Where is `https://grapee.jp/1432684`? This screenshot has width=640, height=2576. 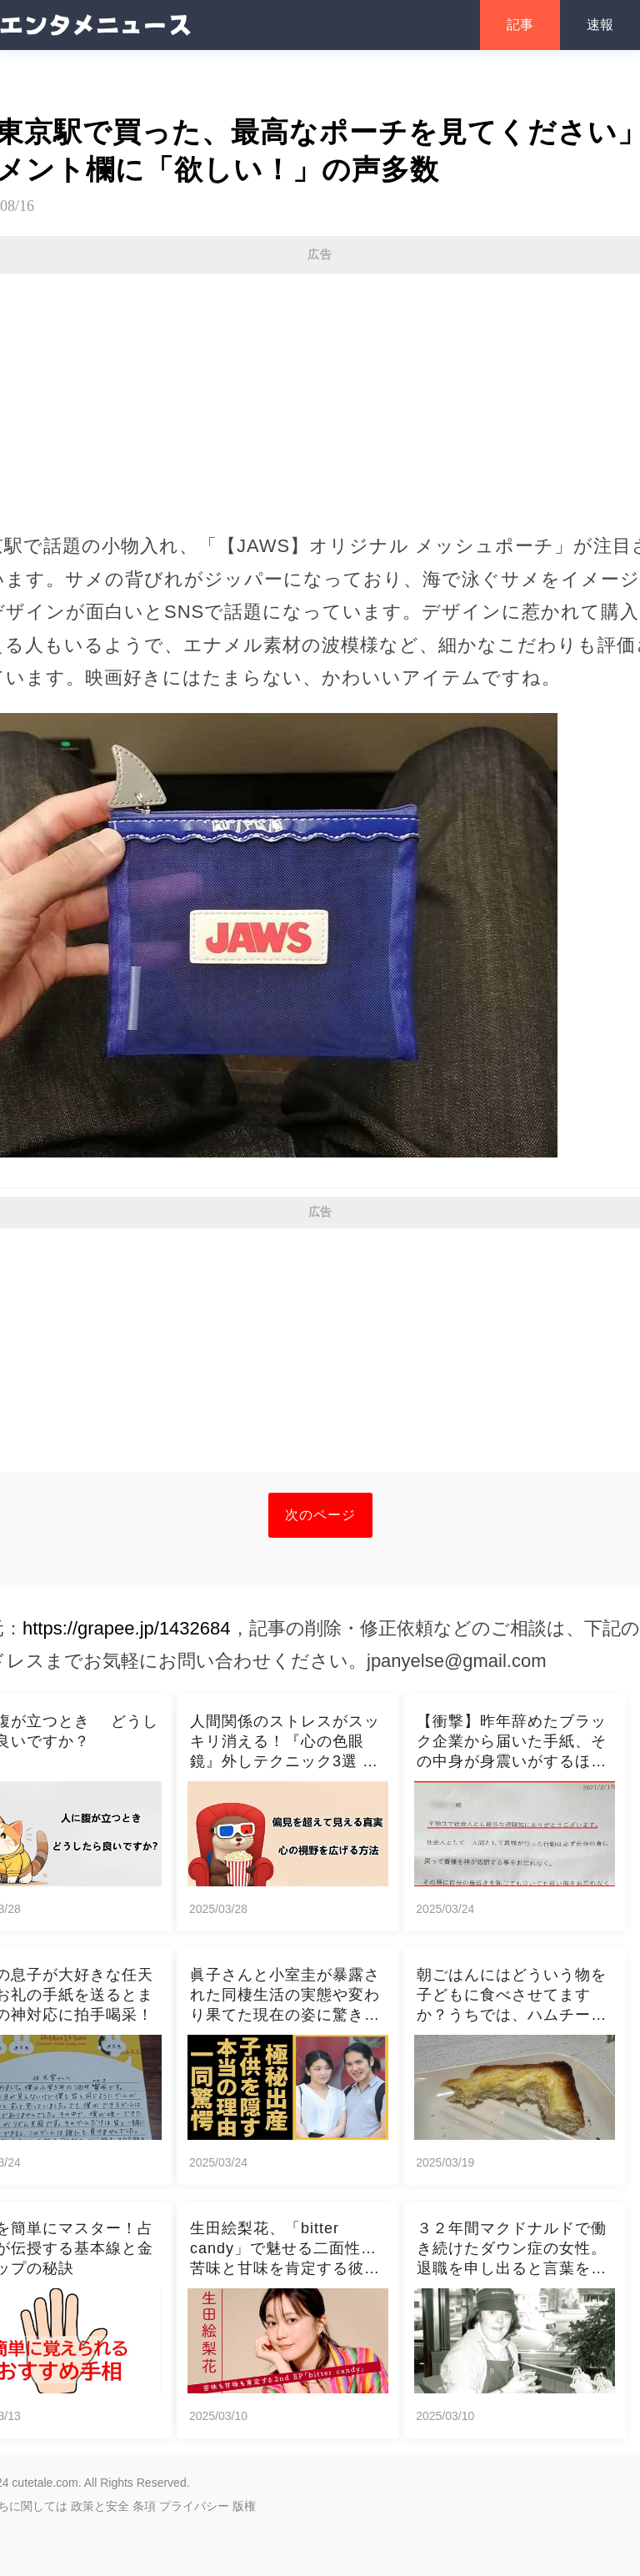
https://grapee.jp/1432684 is located at coordinates (126, 1628).